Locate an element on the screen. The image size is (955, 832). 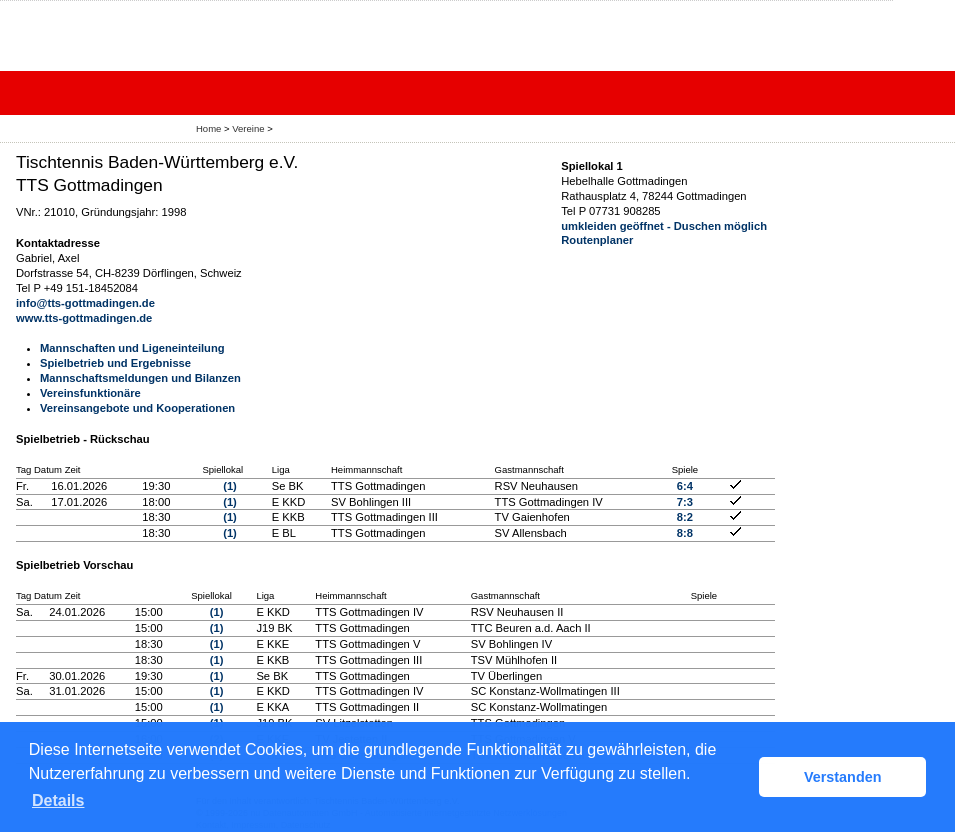
Vereinsfunktionäre is located at coordinates (90, 393).